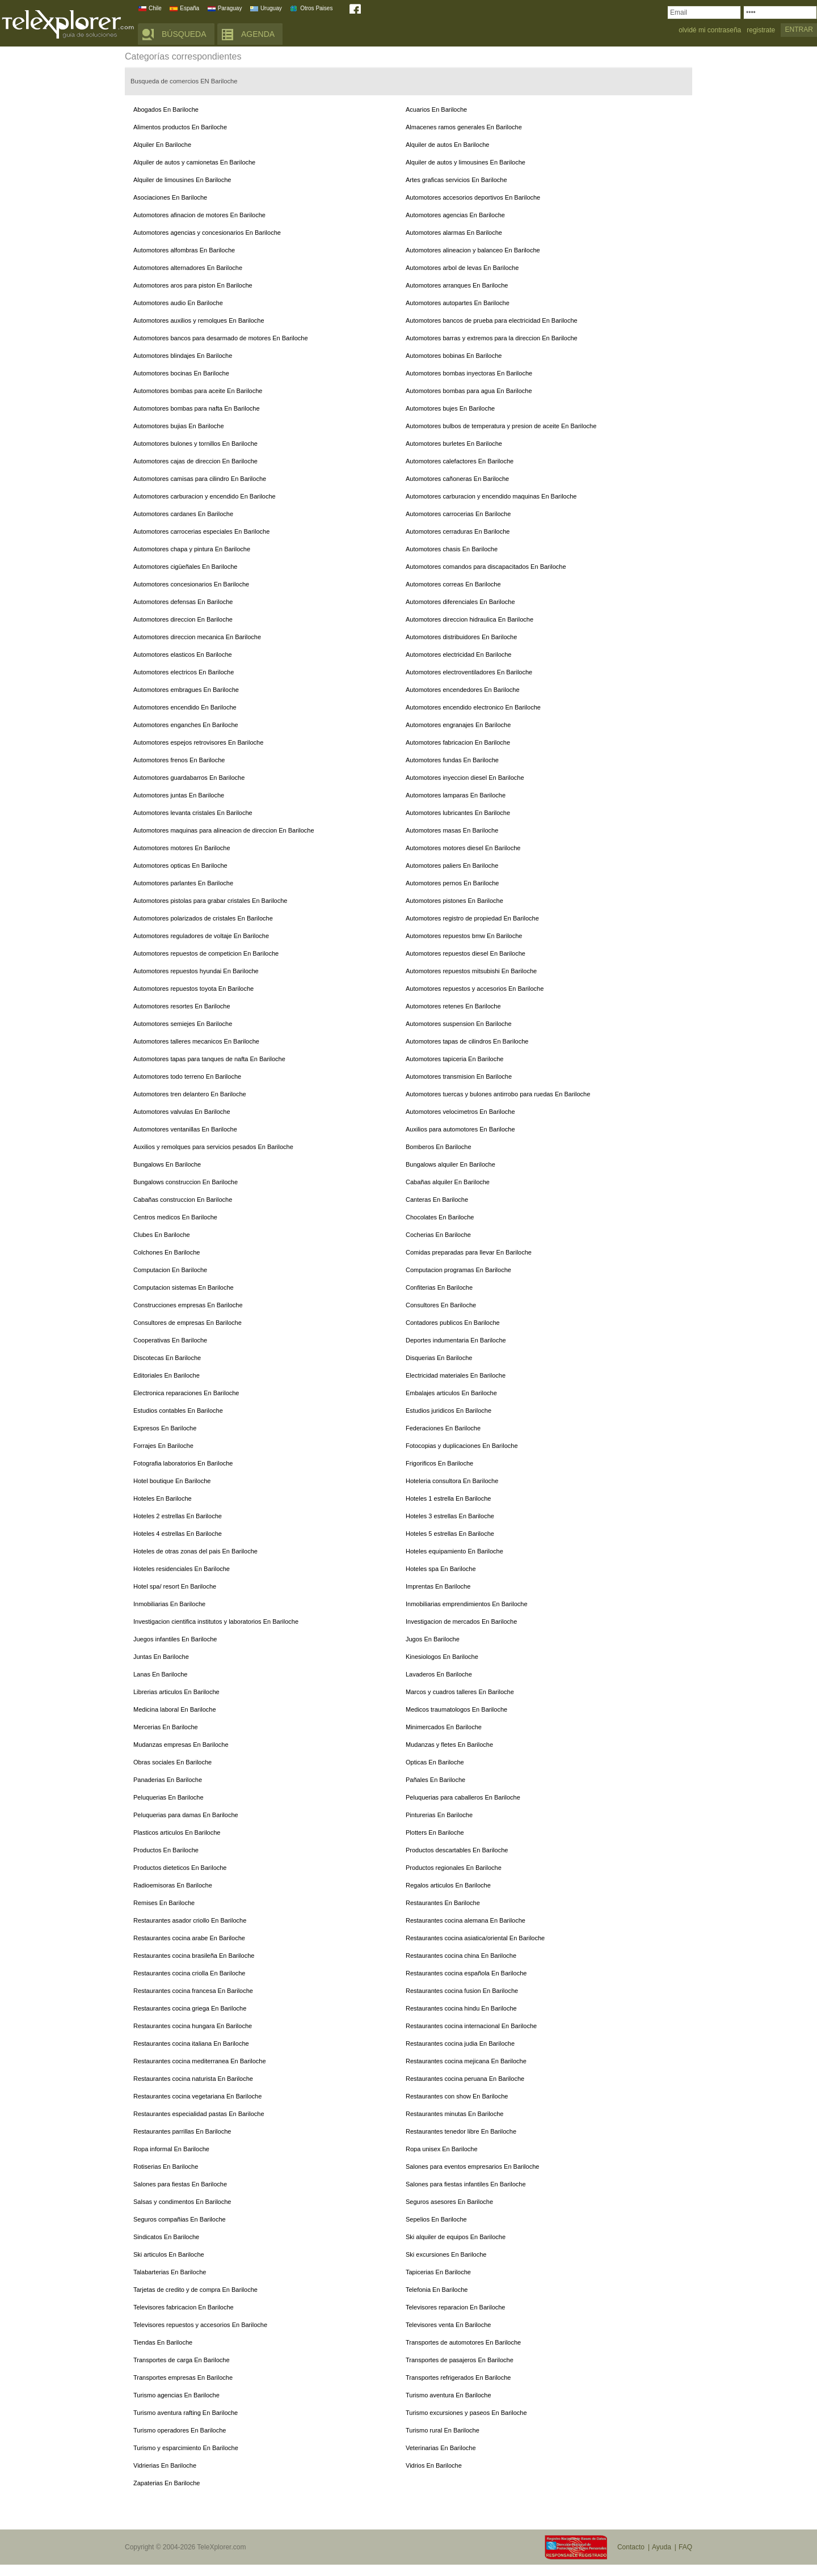  Describe the element at coordinates (166, 1850) in the screenshot. I see `Productos En Bariloche` at that location.